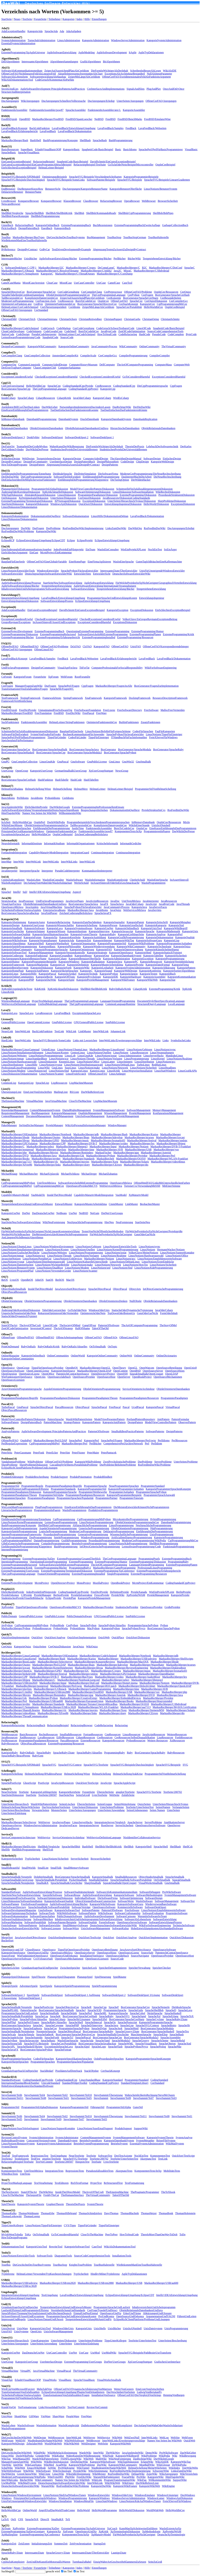  I want to click on TestgetriebeneEntwicklung, so click(151, 588).